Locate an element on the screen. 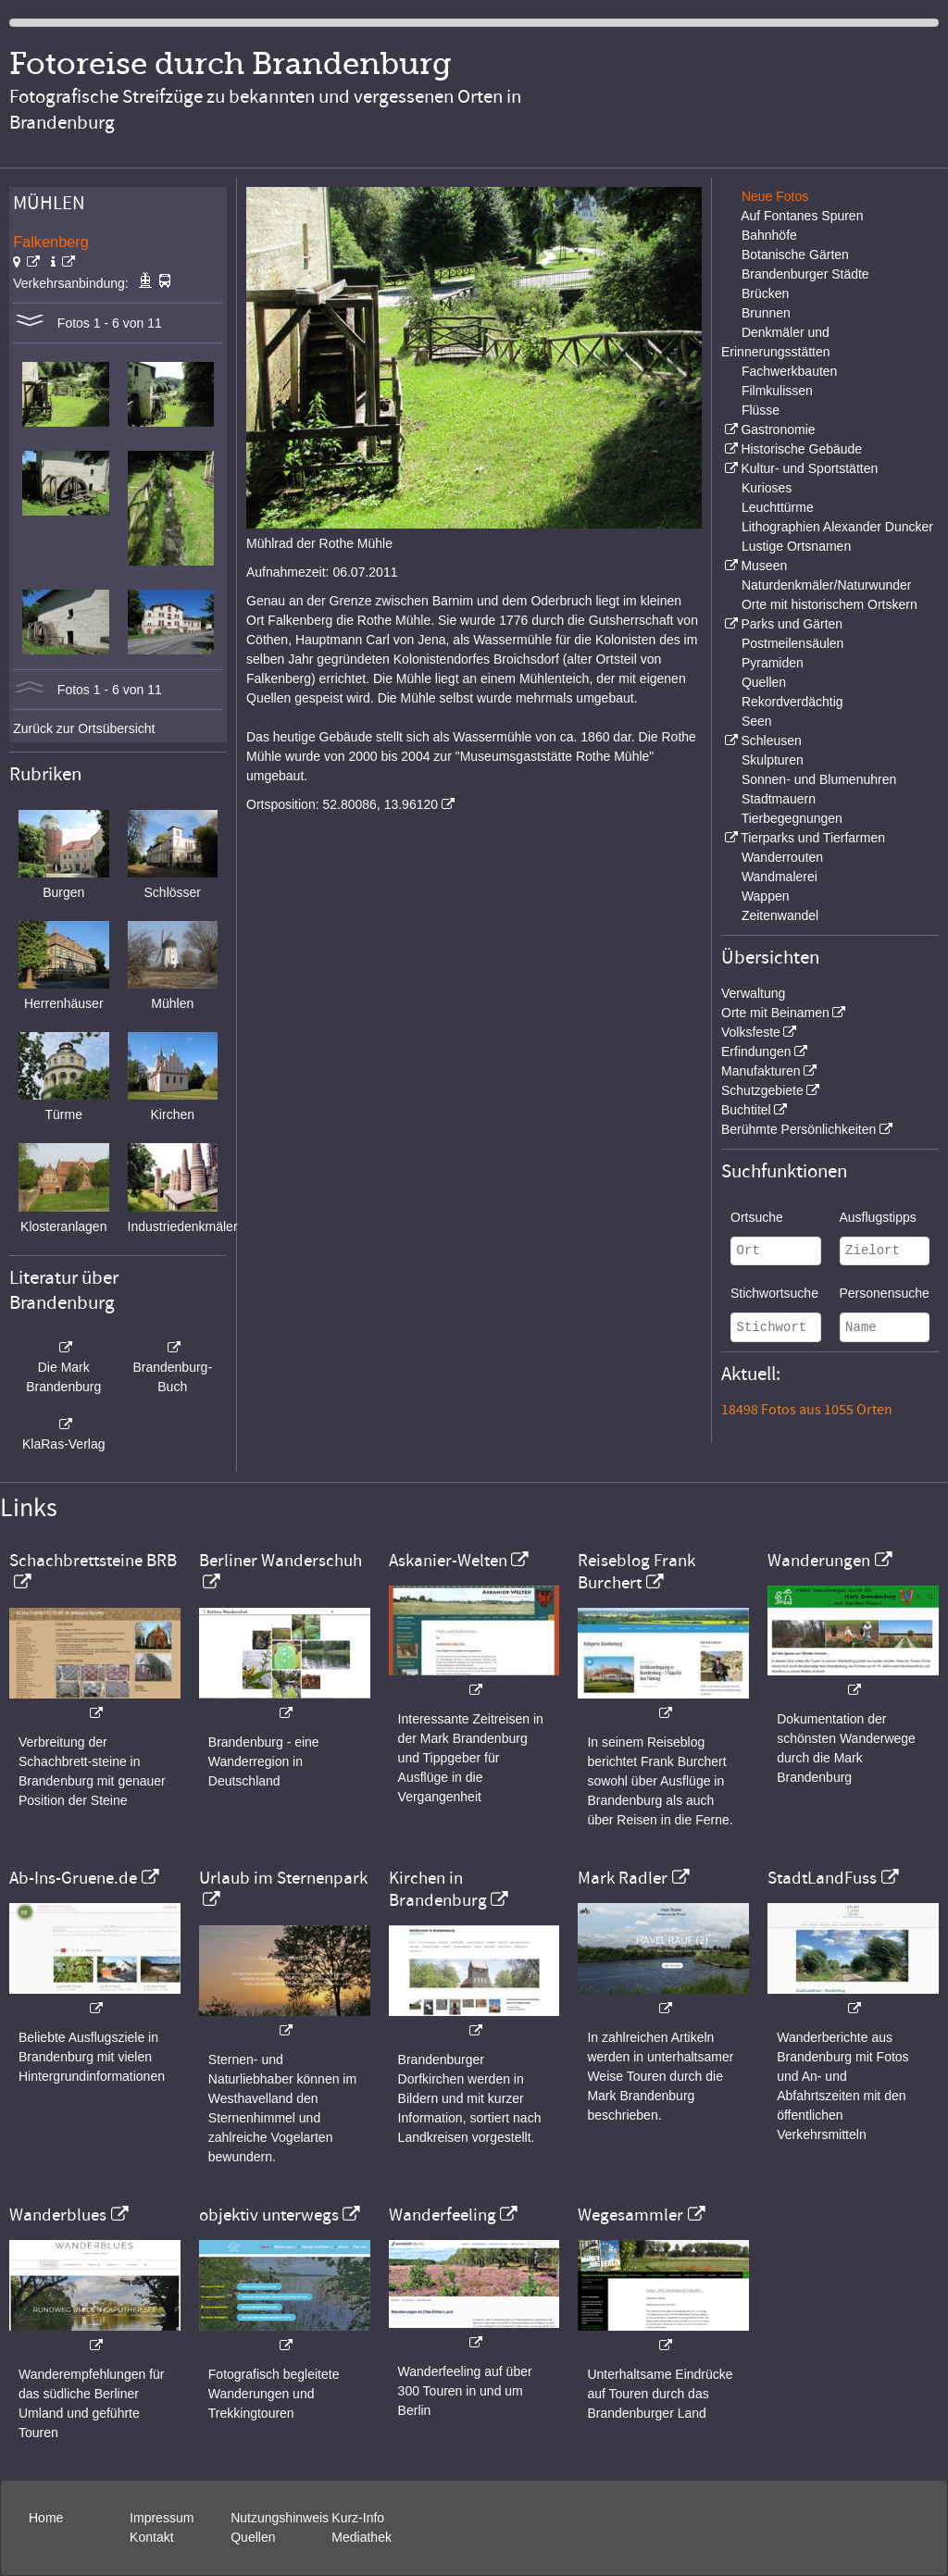 The image size is (948, 2576). Urlaub im Sternenpark is located at coordinates (283, 1878).